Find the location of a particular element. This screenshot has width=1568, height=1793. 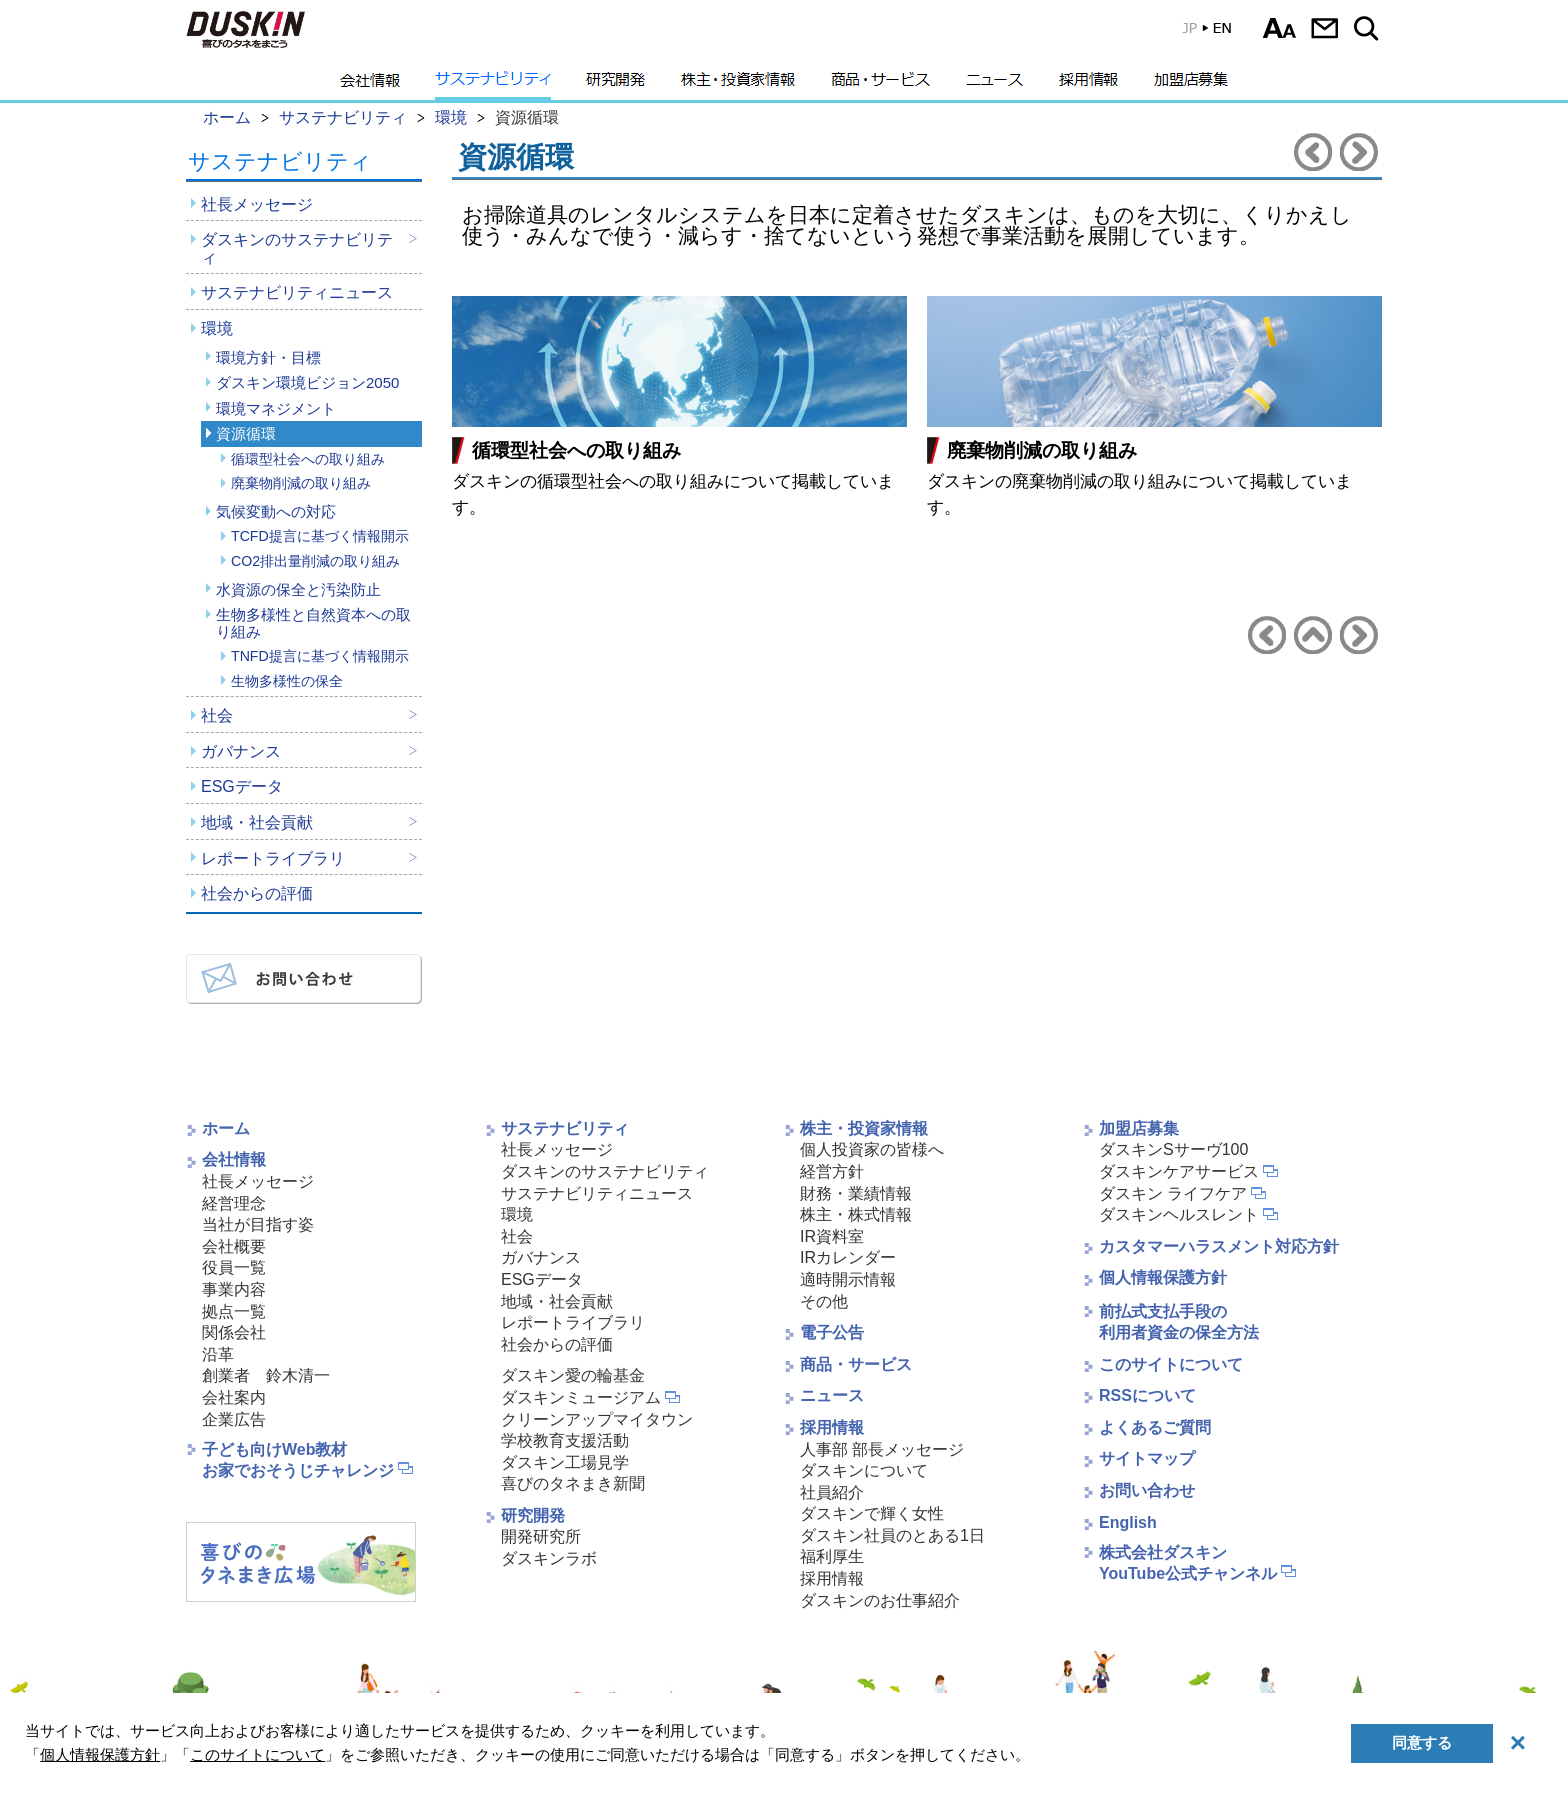

生物多様性の保全 is located at coordinates (287, 681).